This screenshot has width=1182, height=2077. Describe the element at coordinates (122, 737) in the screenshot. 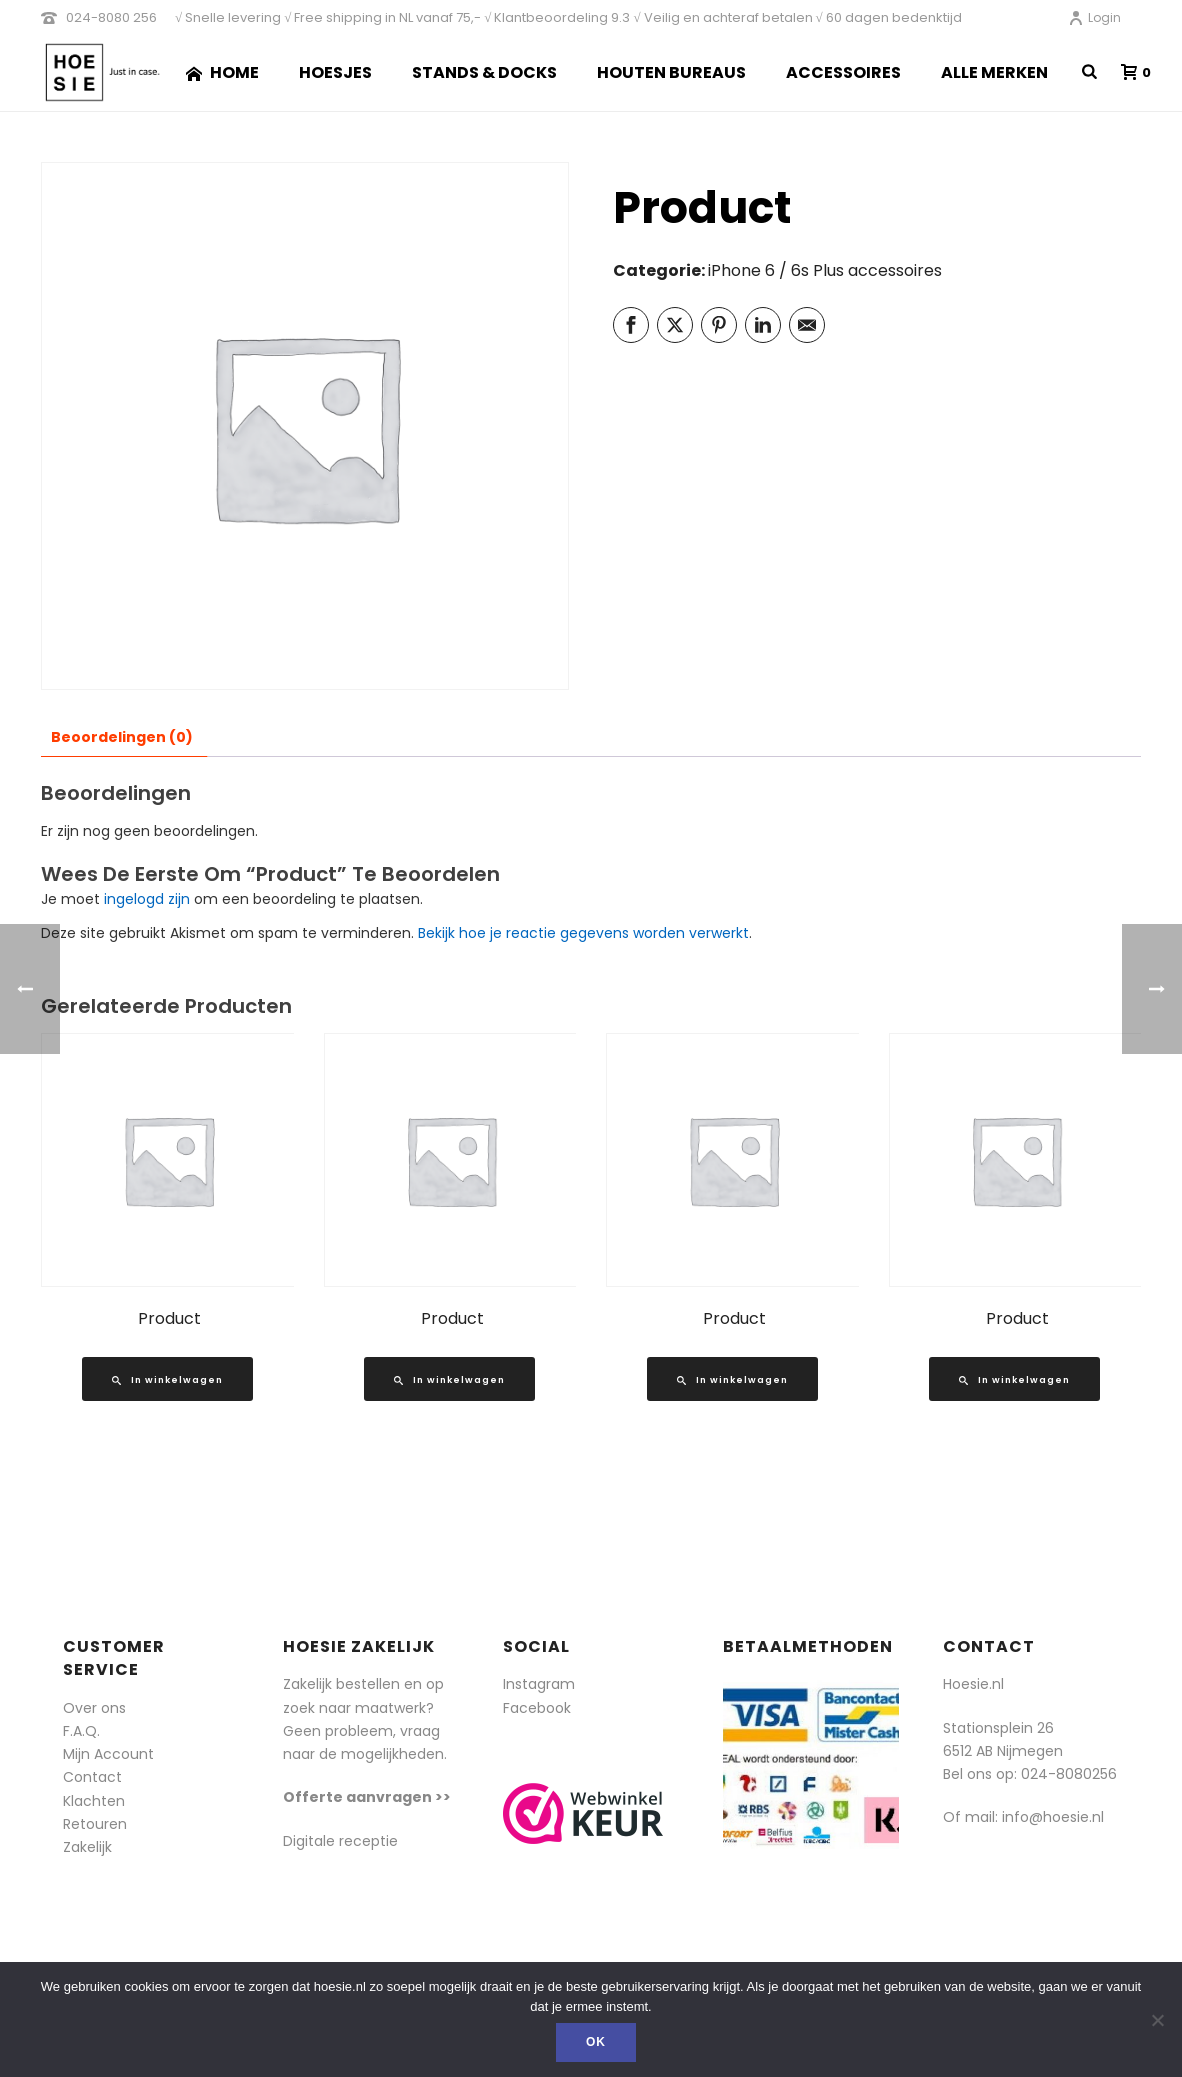

I see `Beoordelingen (0) [tab]` at that location.